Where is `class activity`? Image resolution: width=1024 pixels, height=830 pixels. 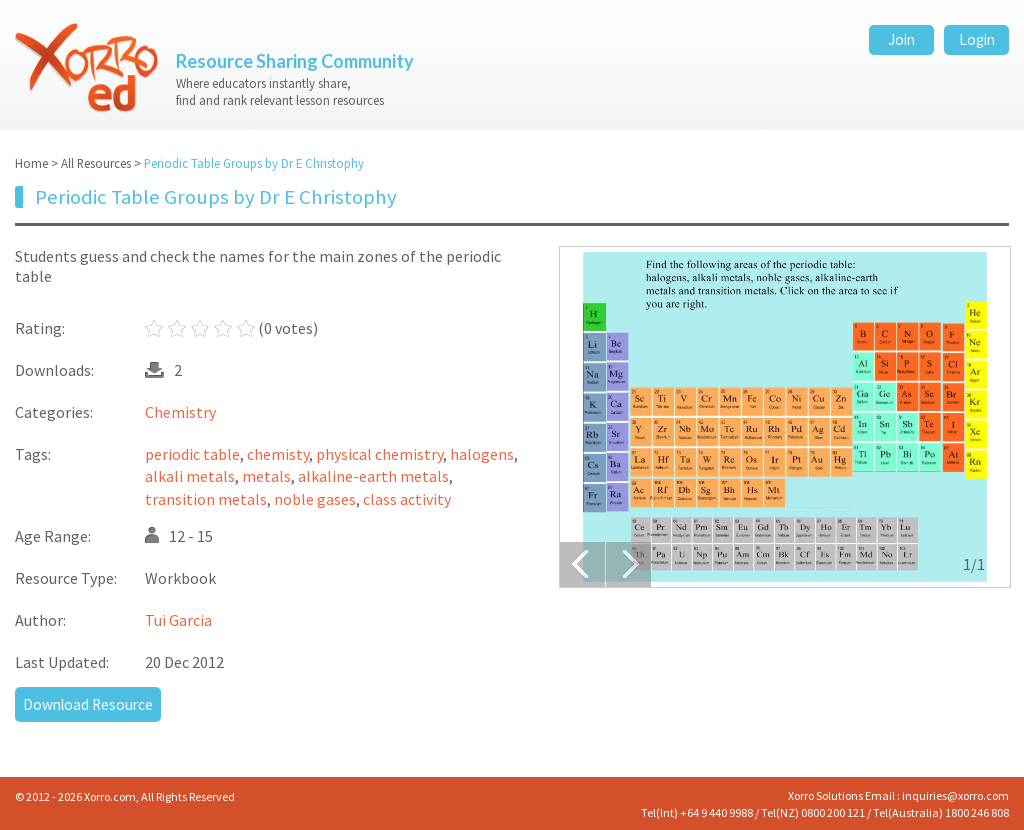 class activity is located at coordinates (407, 499).